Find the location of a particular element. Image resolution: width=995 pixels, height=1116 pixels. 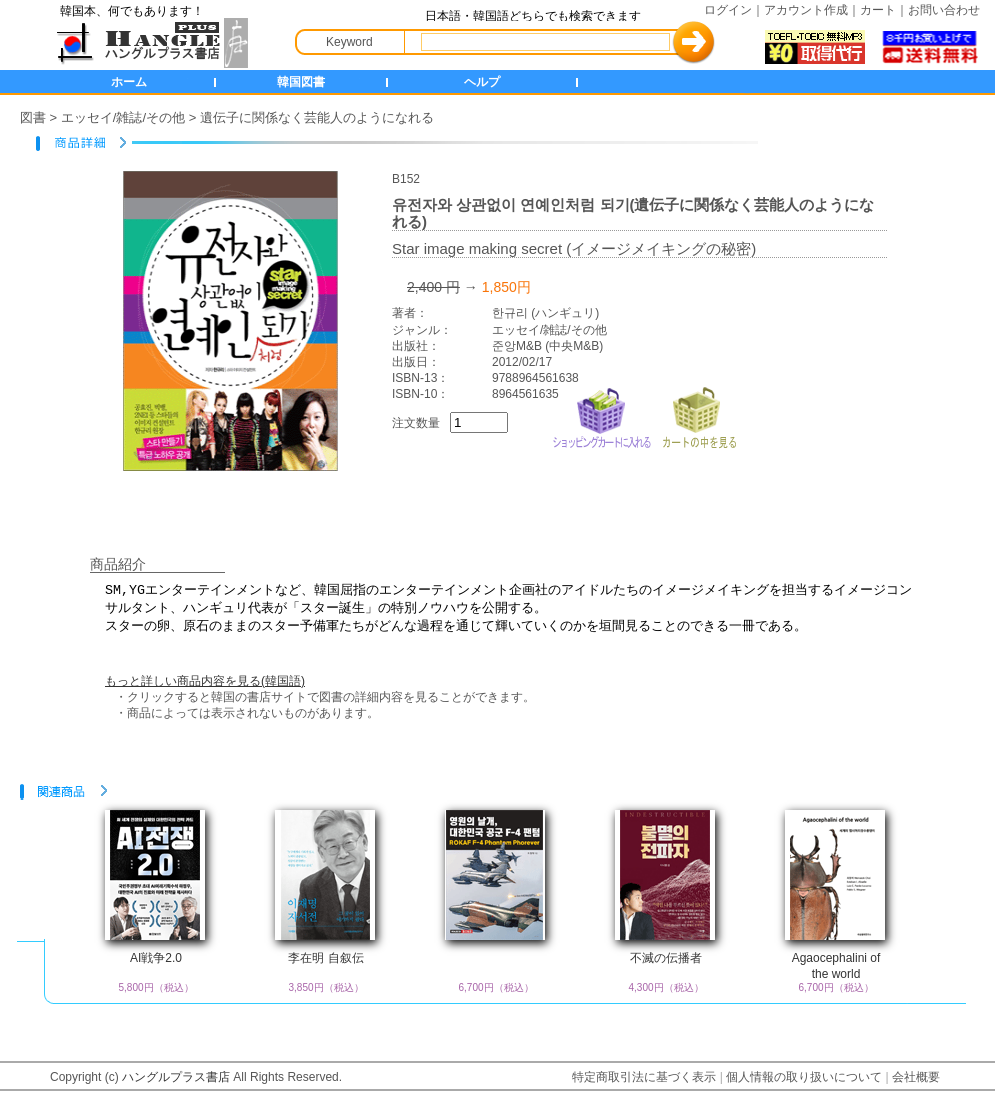

AI戦争2.0 is located at coordinates (156, 958).